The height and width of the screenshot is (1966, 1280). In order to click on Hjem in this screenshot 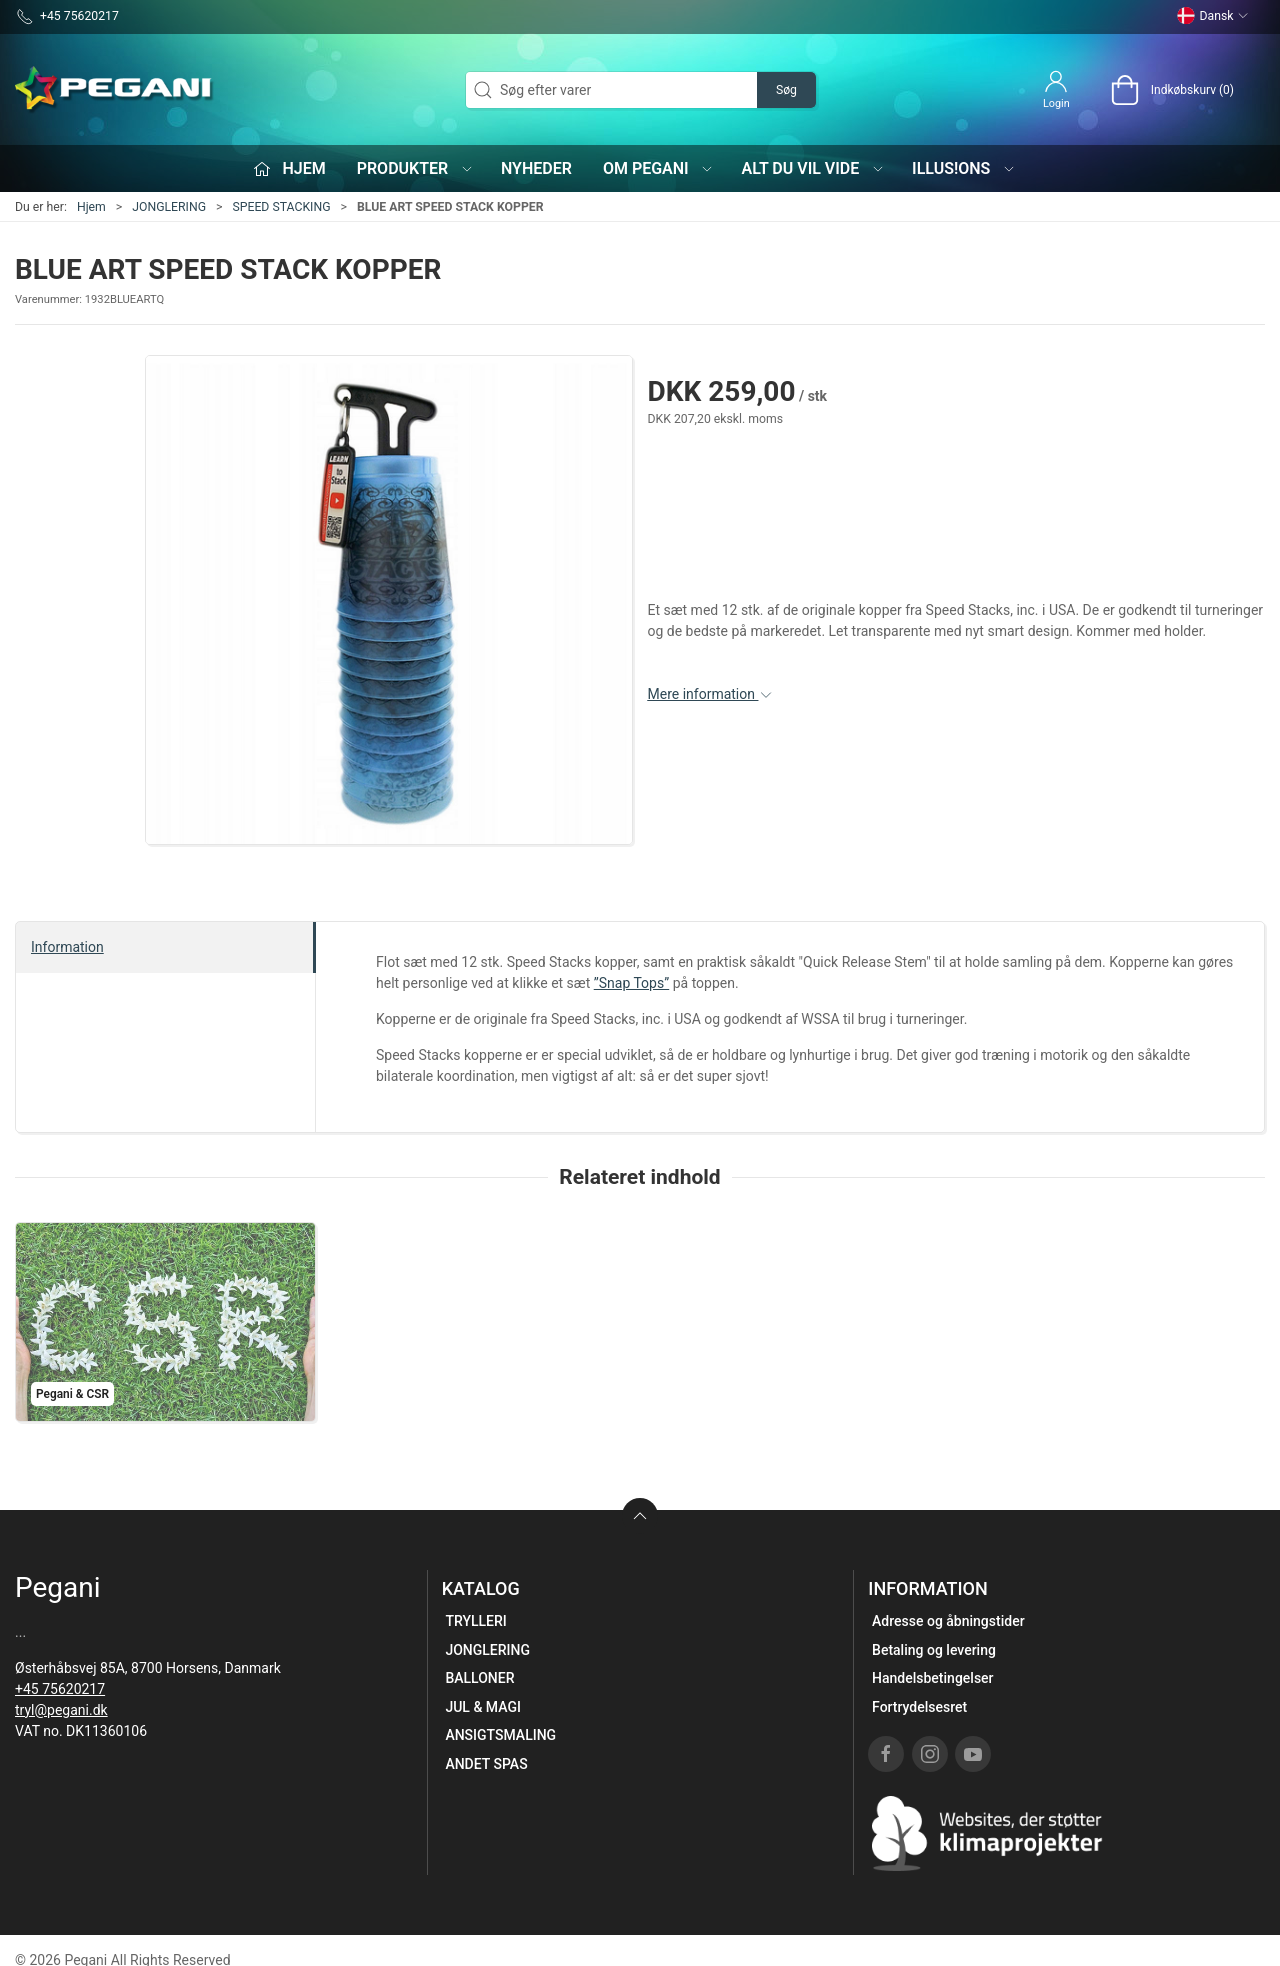, I will do `click(91, 207)`.